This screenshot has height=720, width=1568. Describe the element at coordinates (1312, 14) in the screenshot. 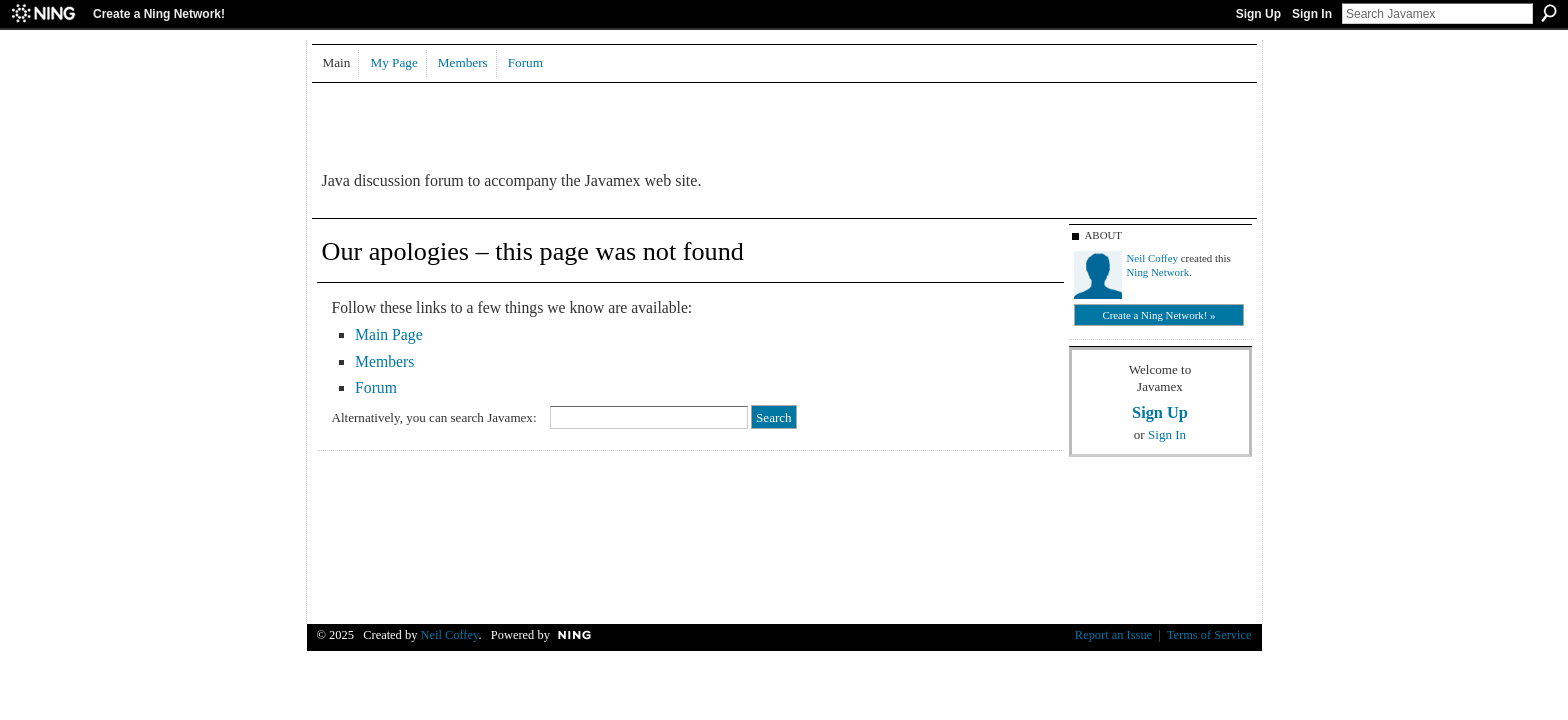

I see `Sign In` at that location.